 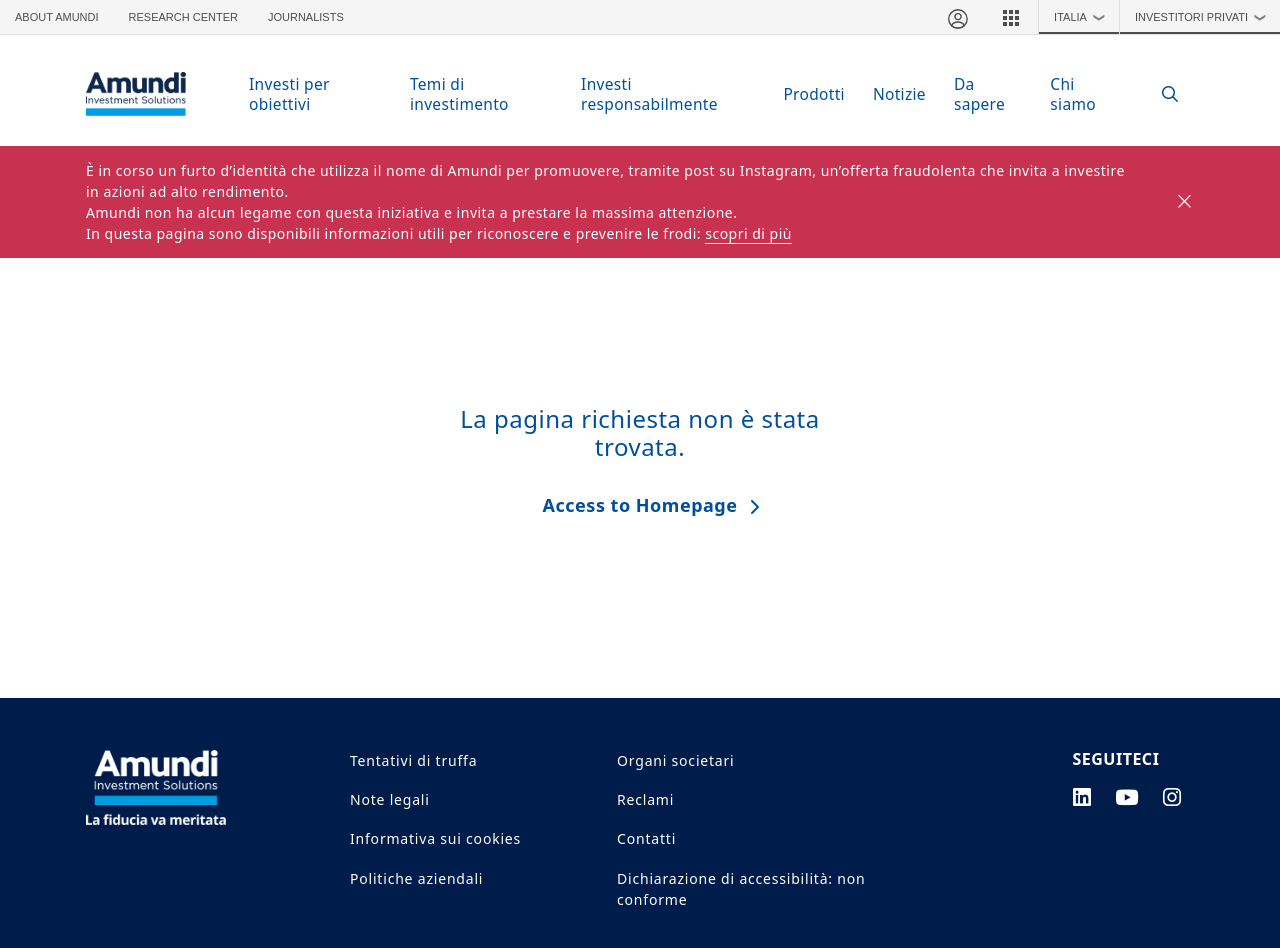 What do you see at coordinates (645, 799) in the screenshot?
I see `Reclami` at bounding box center [645, 799].